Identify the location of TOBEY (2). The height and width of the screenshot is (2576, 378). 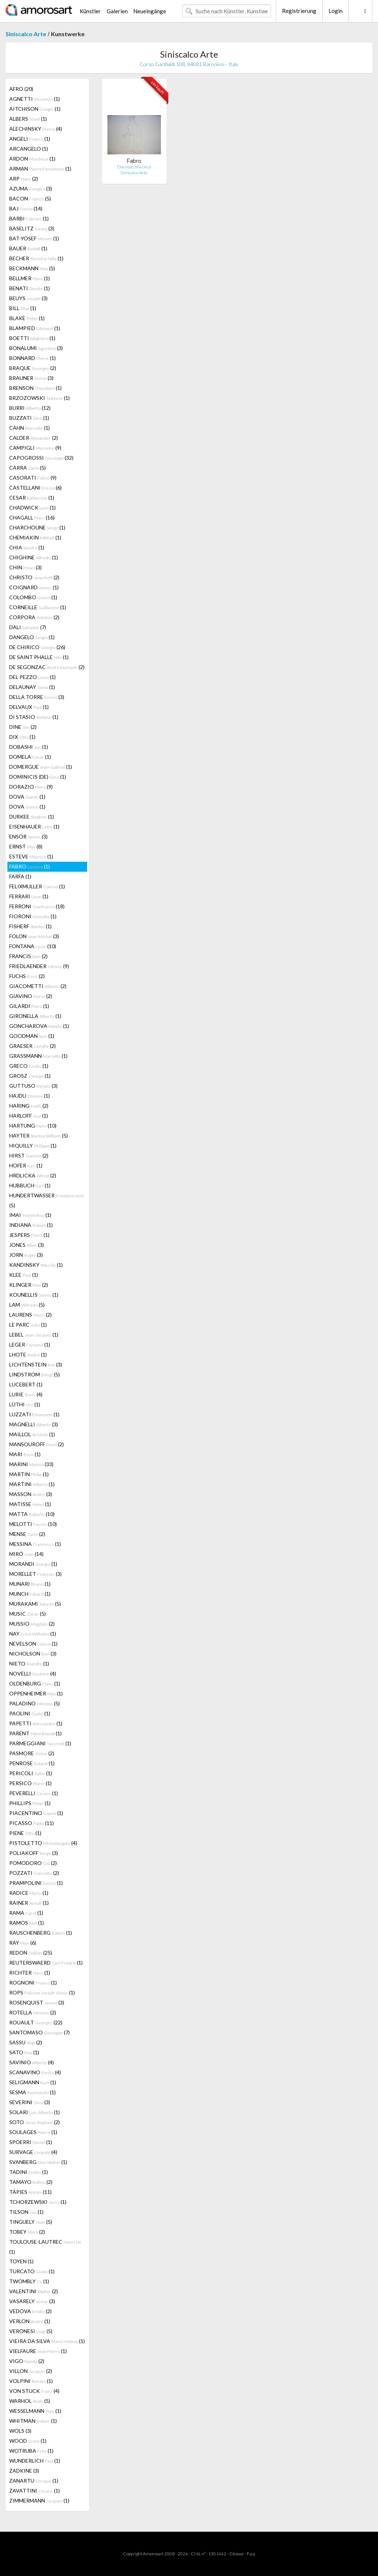
(27, 2232).